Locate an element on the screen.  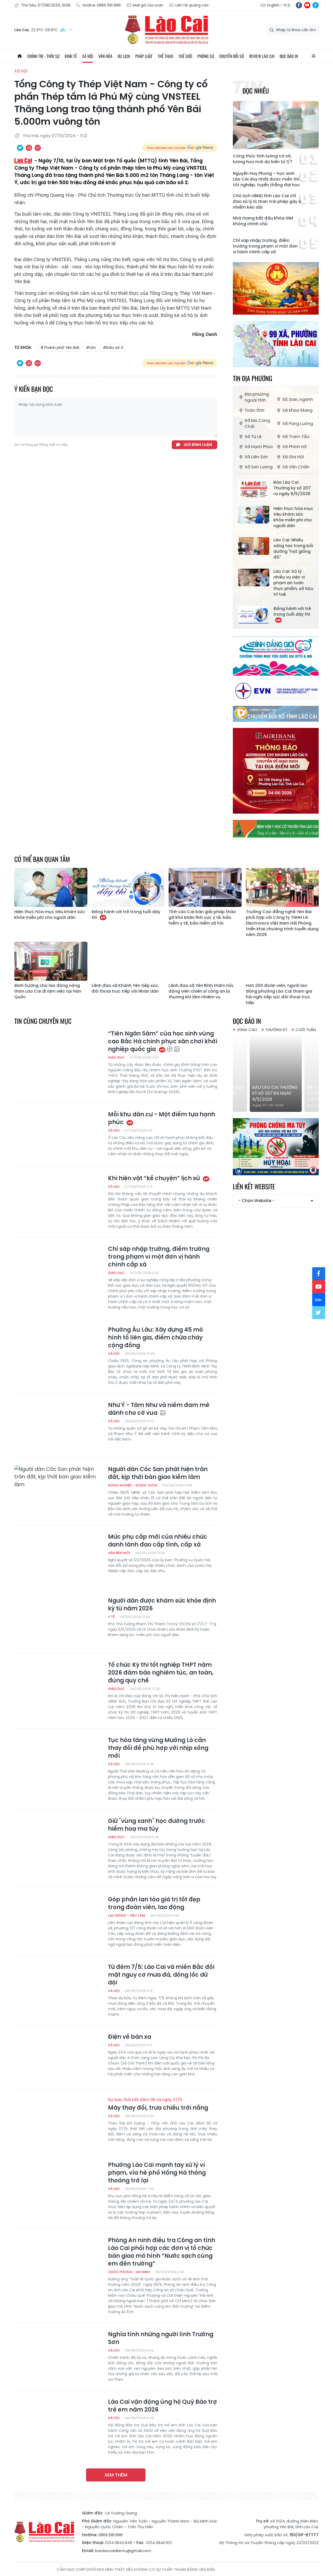
Thường kỳ is located at coordinates (276, 1029).